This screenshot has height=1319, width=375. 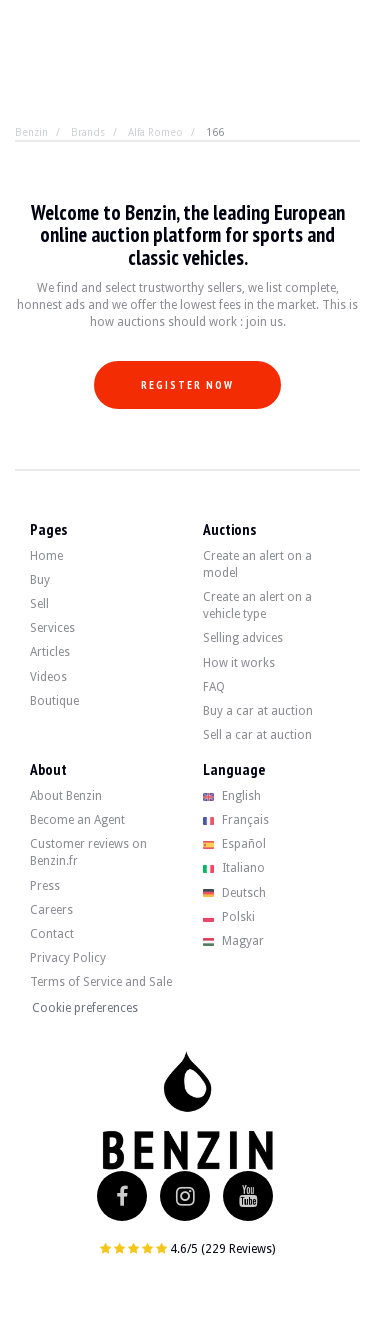 I want to click on Buy a car at auction, so click(x=258, y=711).